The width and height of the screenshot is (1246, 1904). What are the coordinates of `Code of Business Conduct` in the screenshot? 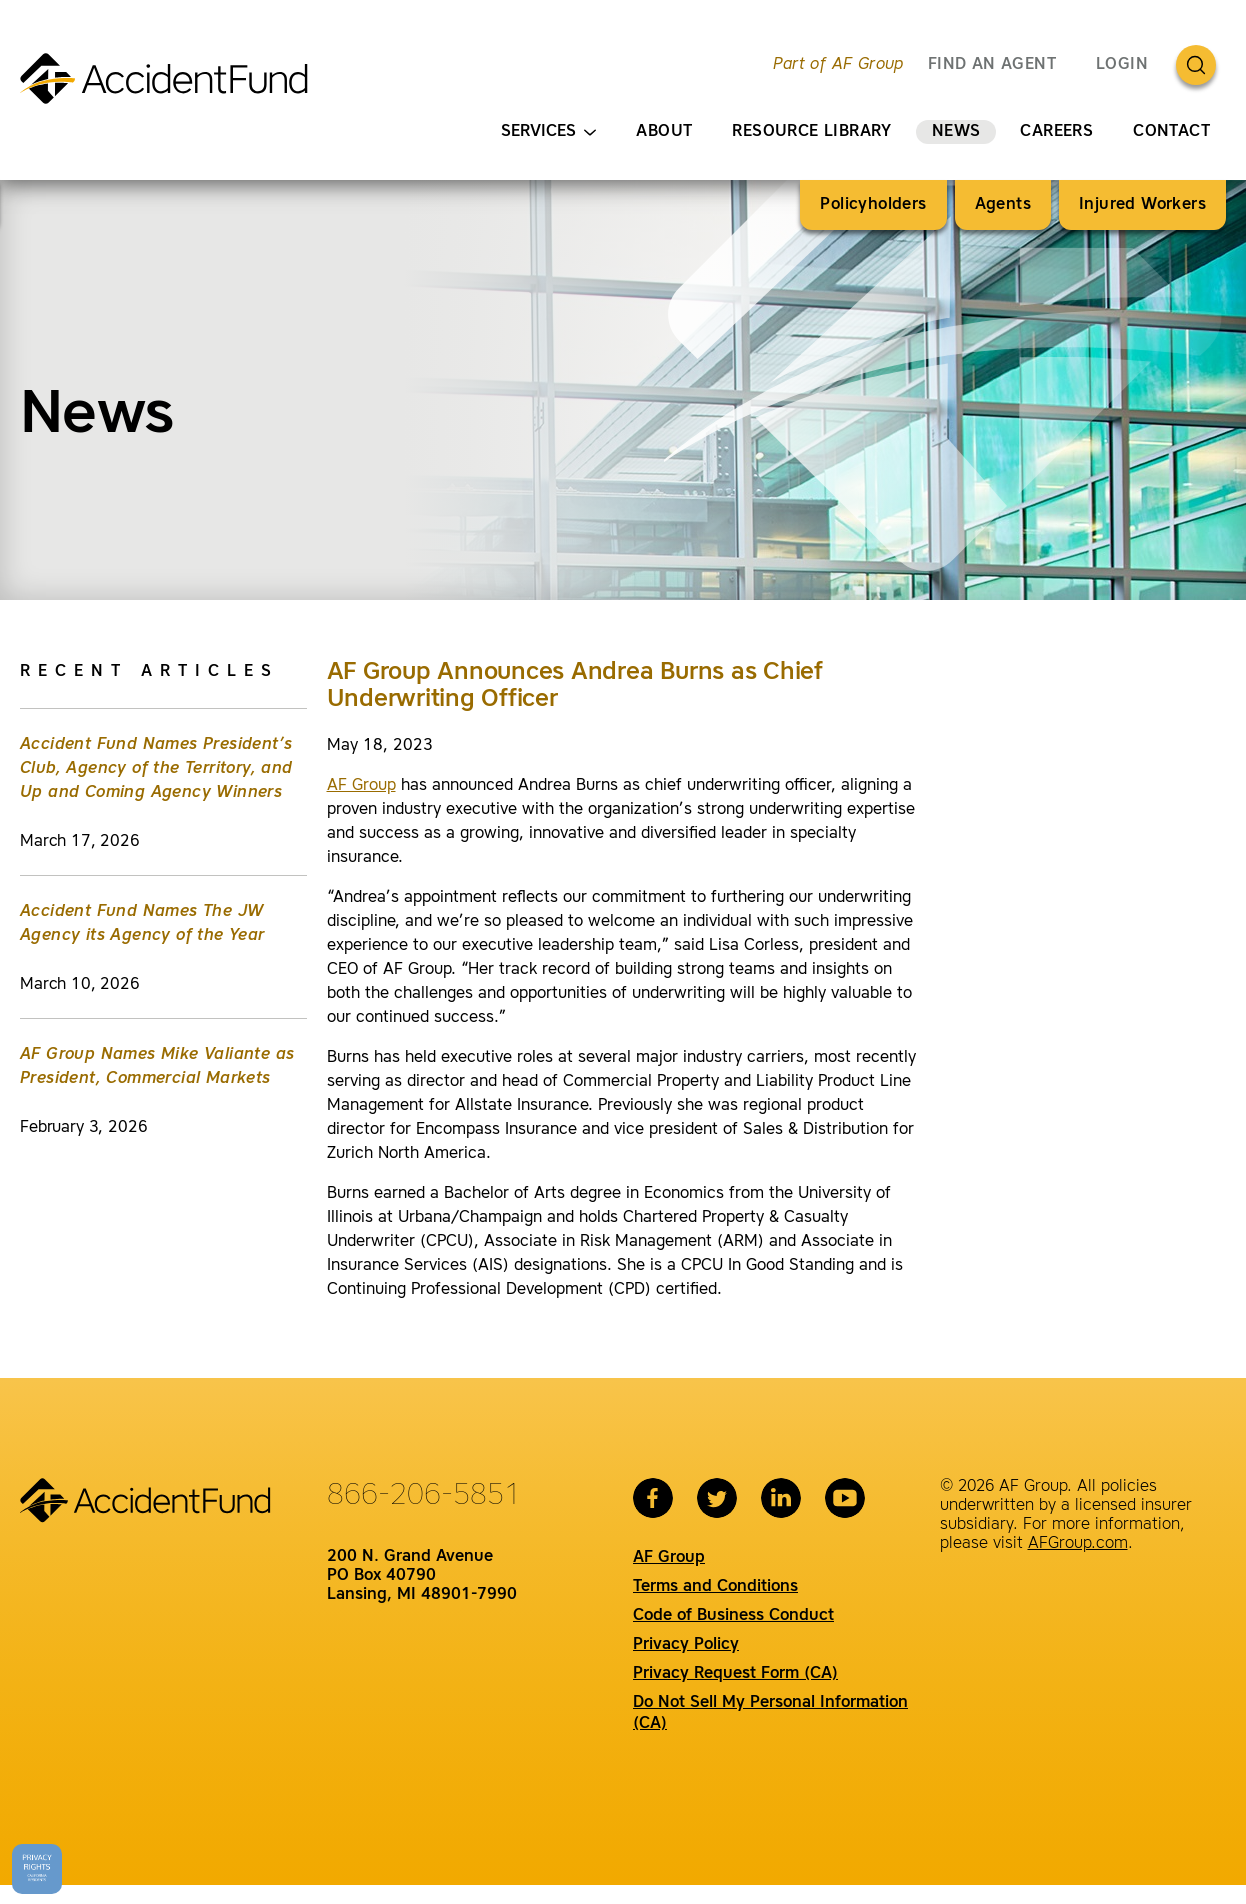 It's located at (733, 1616).